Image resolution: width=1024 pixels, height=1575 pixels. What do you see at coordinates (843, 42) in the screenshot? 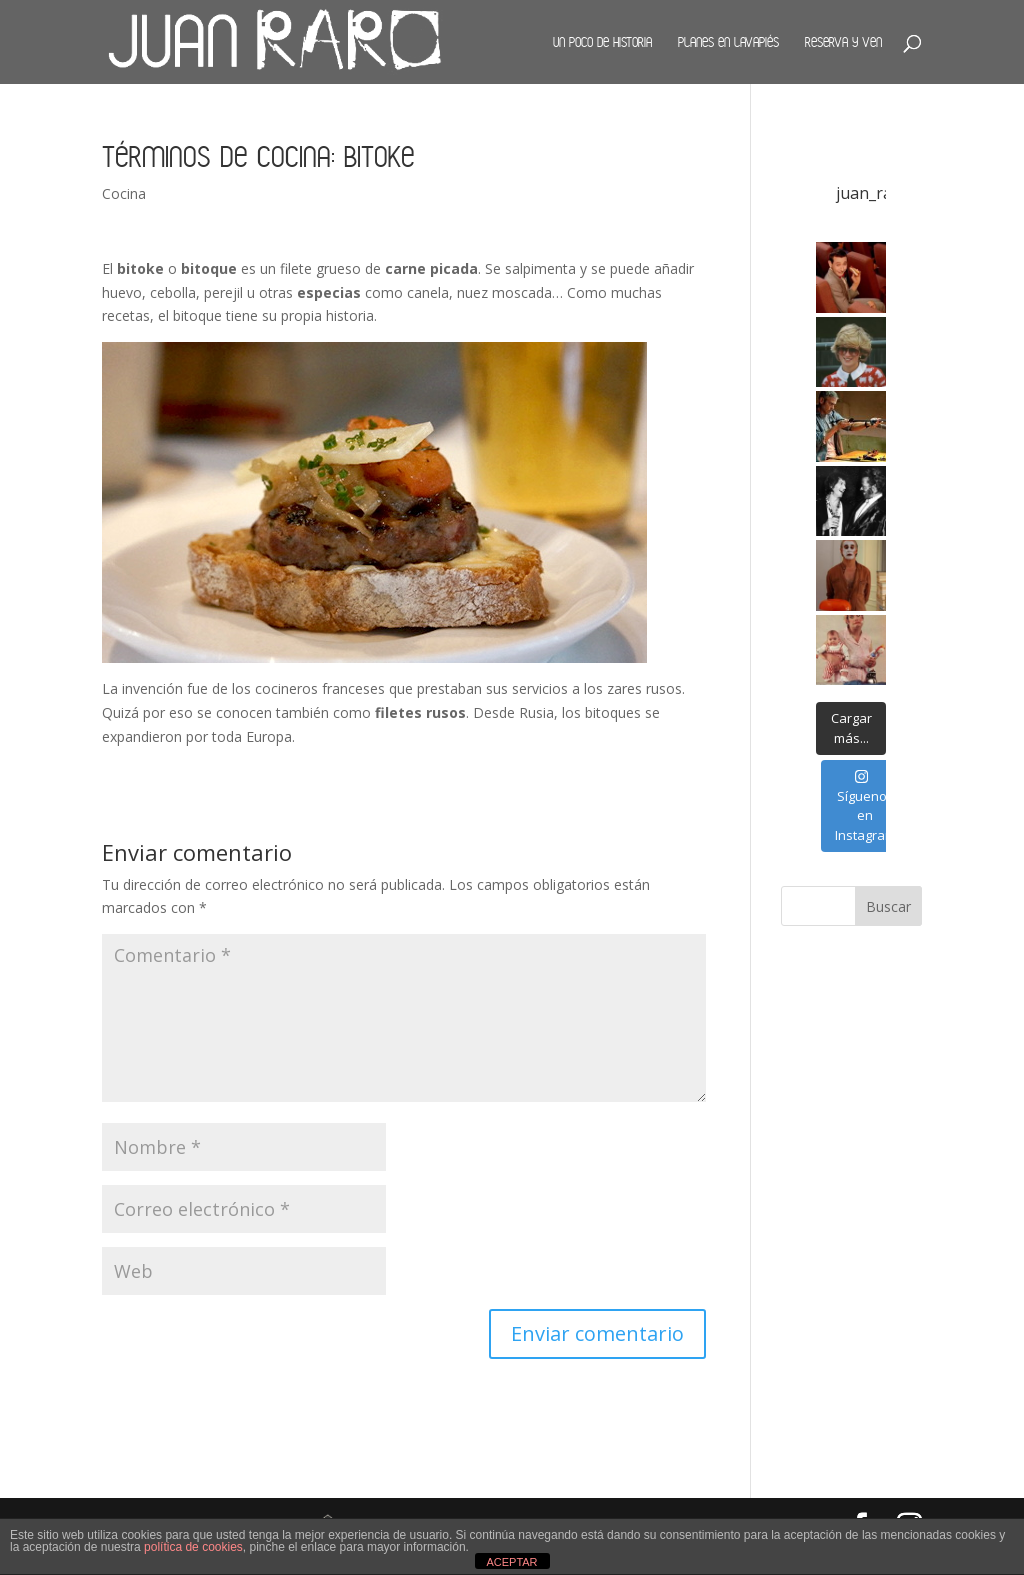
I see `Reserva y ven` at bounding box center [843, 42].